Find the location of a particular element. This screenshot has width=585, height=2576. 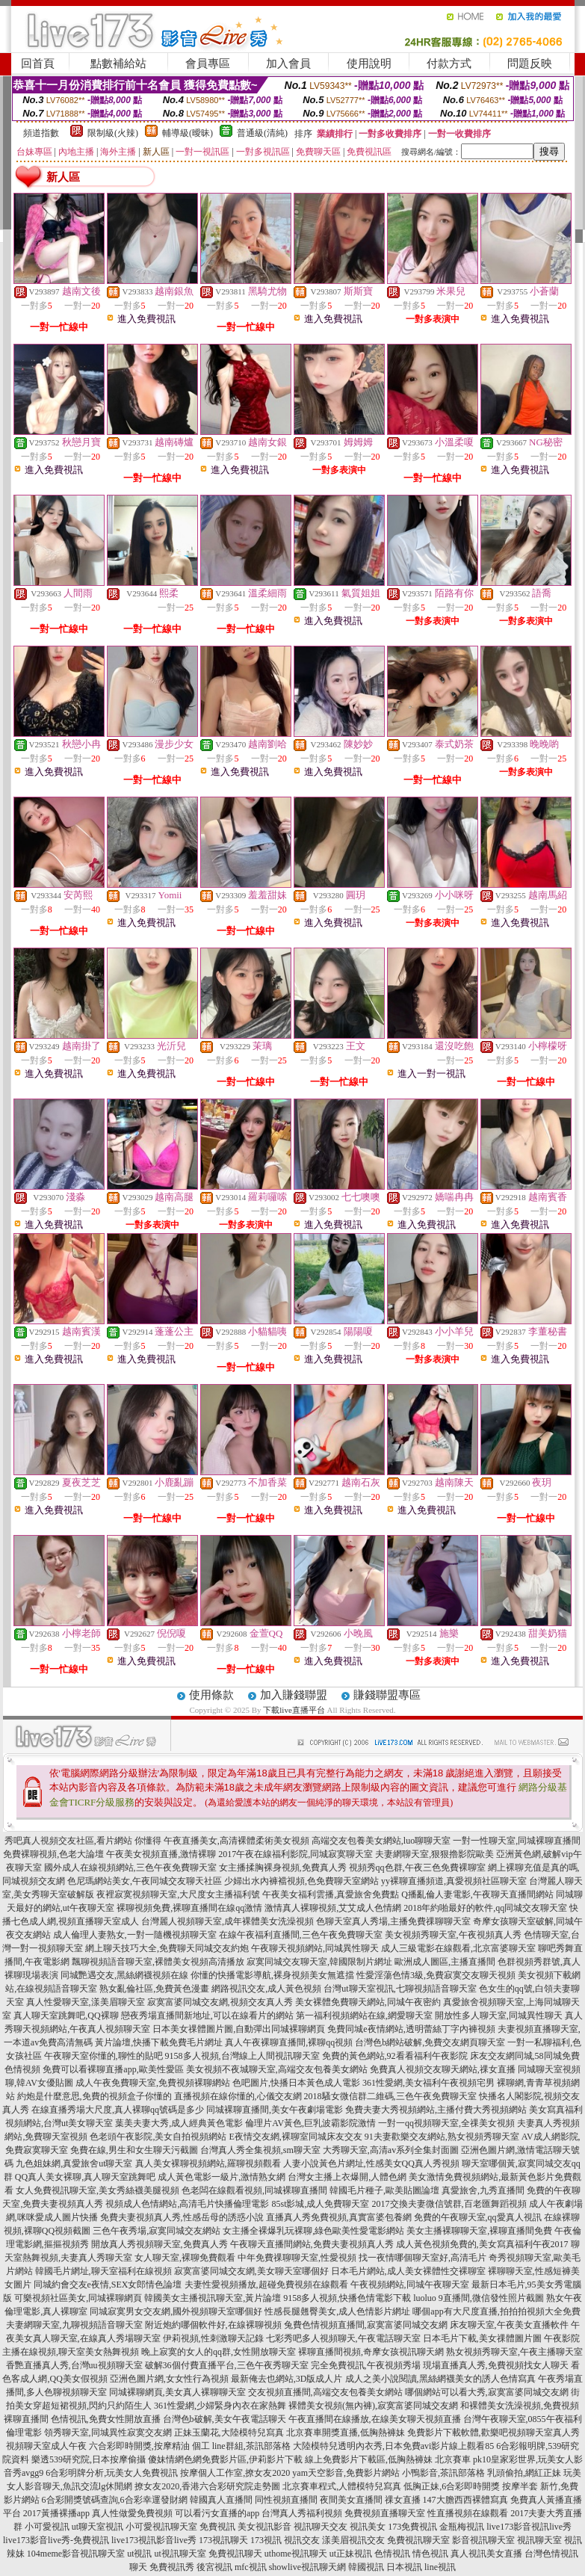

live173視訊影音live秀 is located at coordinates (153, 2540).